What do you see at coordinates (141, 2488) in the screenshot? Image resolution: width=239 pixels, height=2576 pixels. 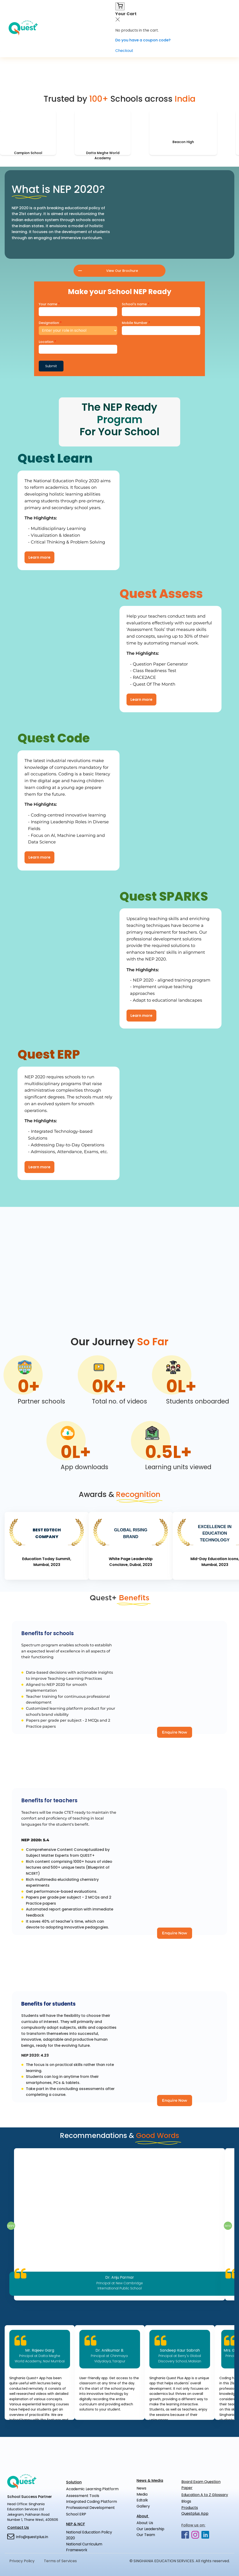 I see `News` at bounding box center [141, 2488].